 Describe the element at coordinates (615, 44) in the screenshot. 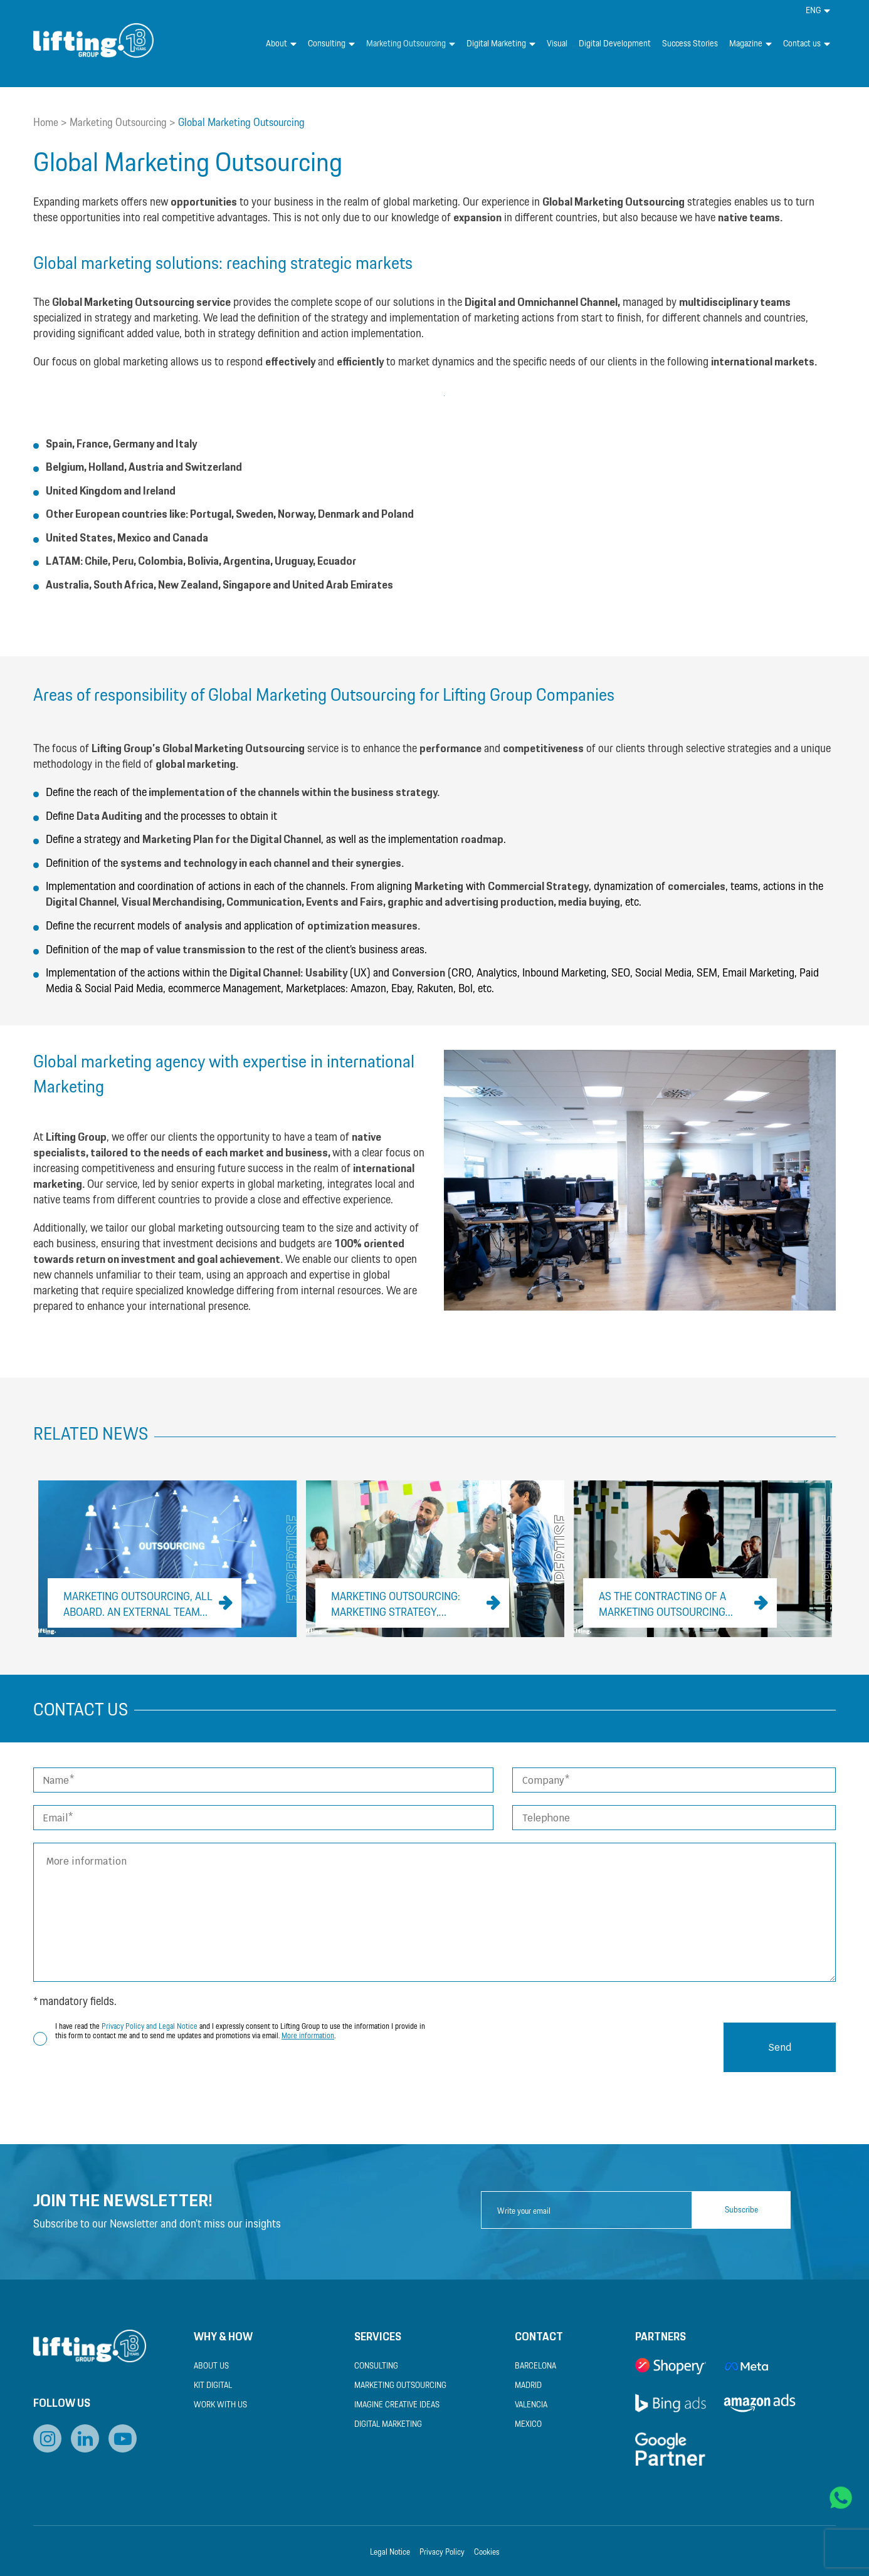

I see `Digital Development` at that location.